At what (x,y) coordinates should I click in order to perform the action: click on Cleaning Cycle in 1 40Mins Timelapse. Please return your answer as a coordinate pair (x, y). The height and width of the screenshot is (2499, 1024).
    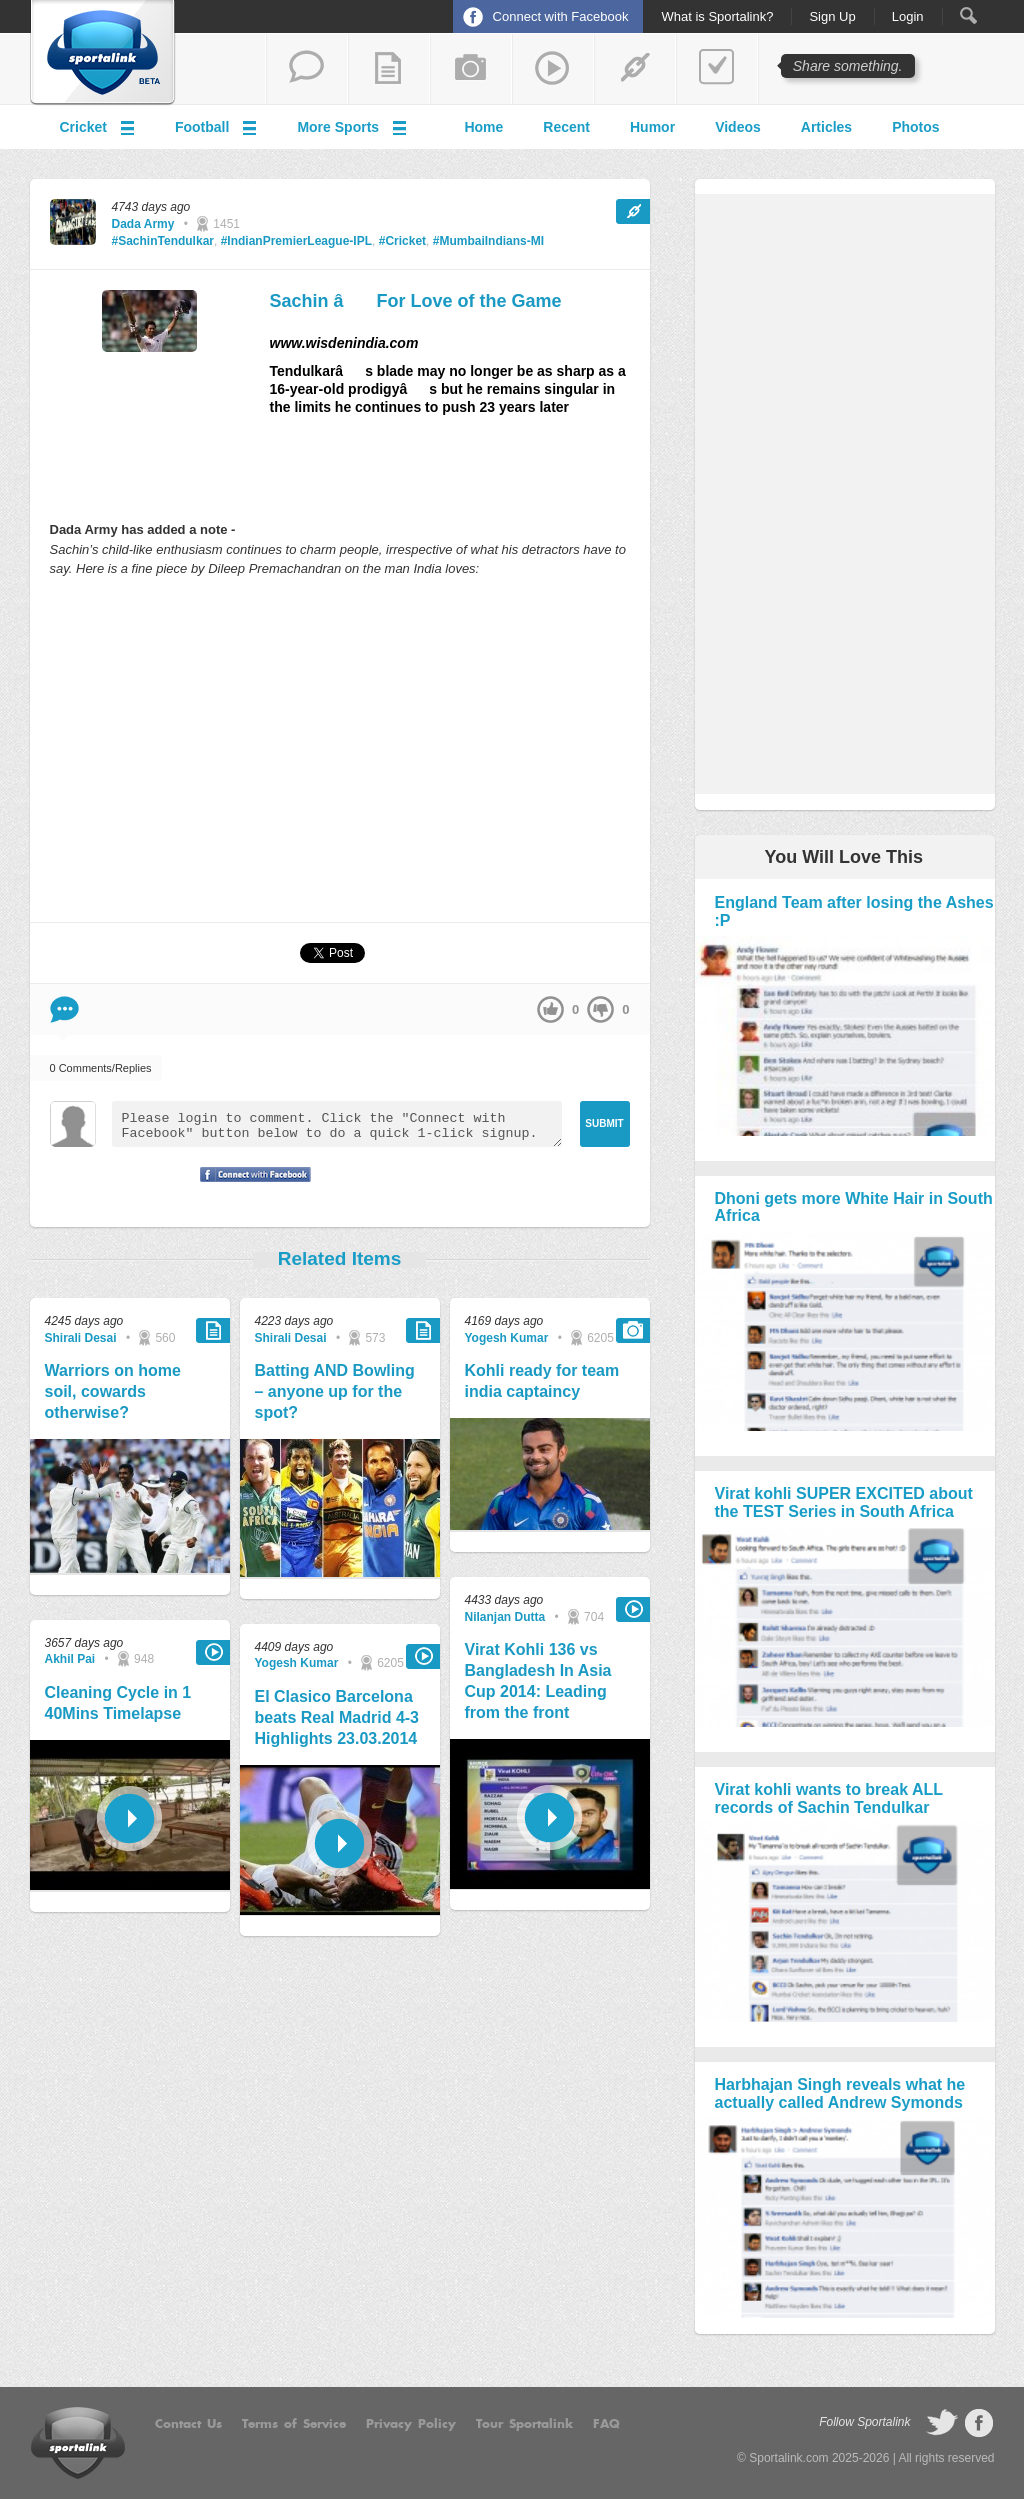
    Looking at the image, I should click on (118, 1703).